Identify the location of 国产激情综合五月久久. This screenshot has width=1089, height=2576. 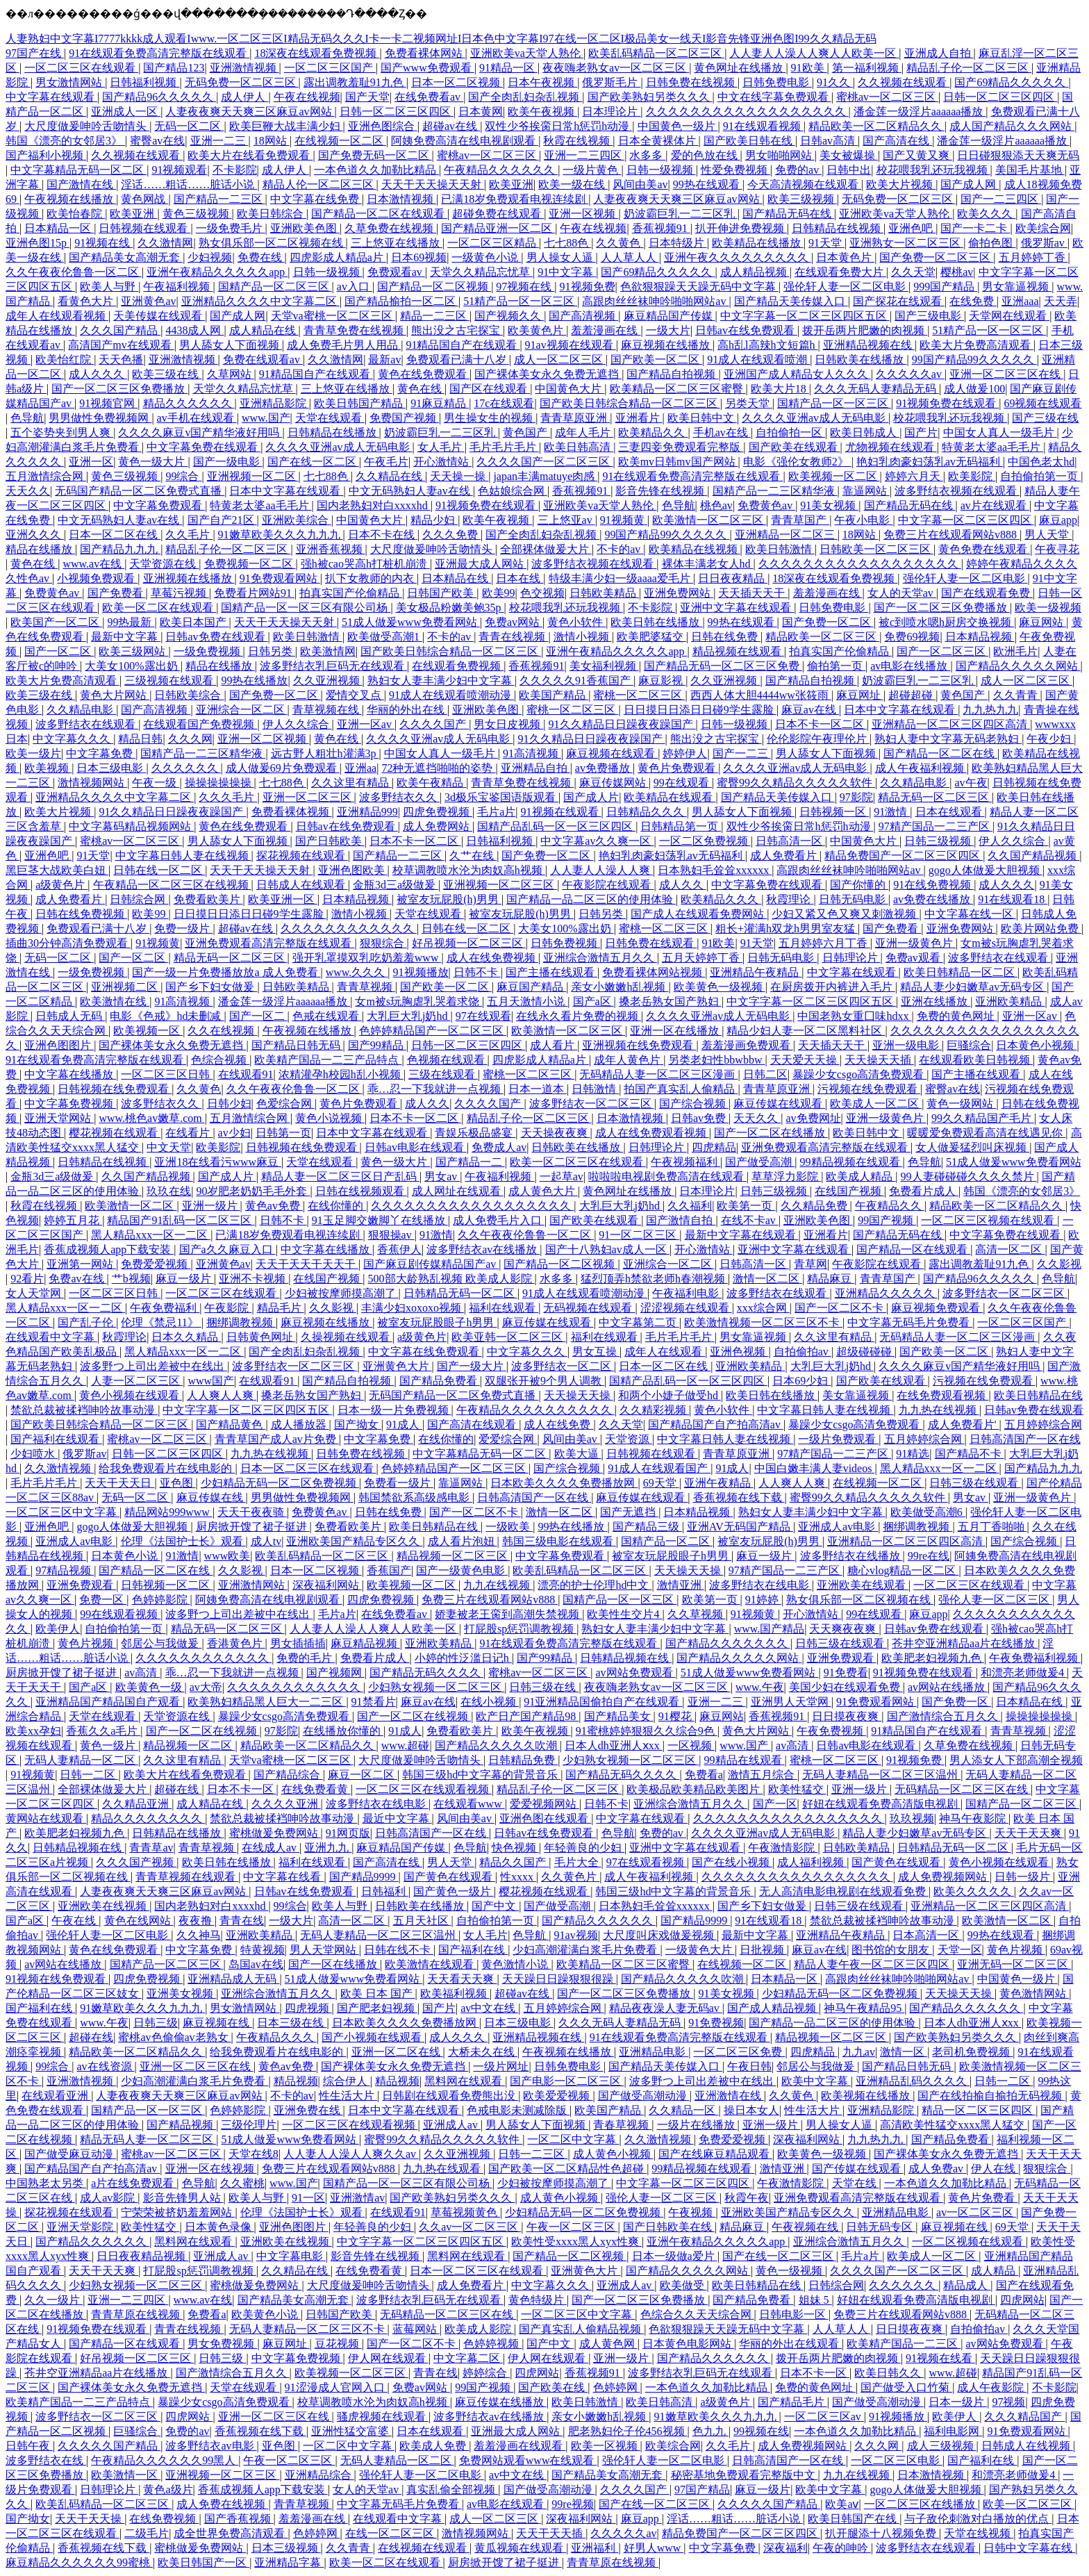
(944, 1716).